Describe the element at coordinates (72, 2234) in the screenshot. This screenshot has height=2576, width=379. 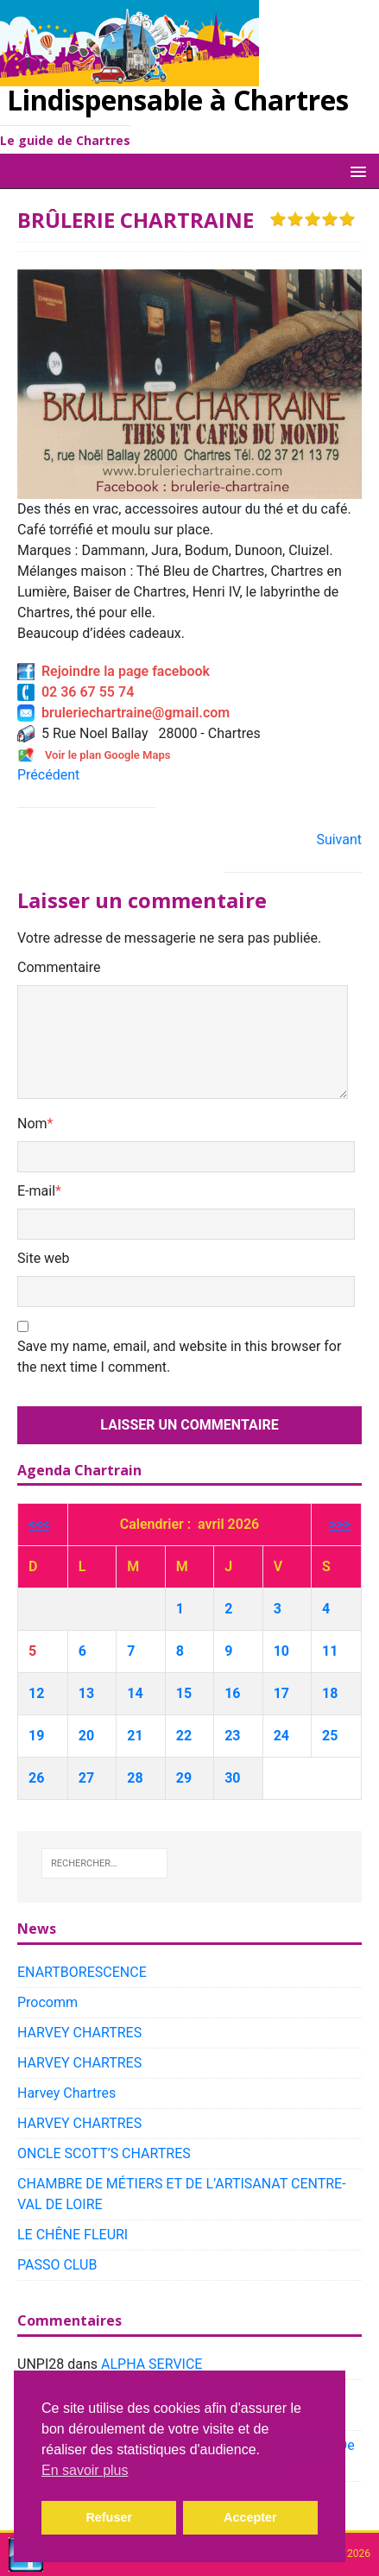
I see `LE CHÊNE FLEURI` at that location.